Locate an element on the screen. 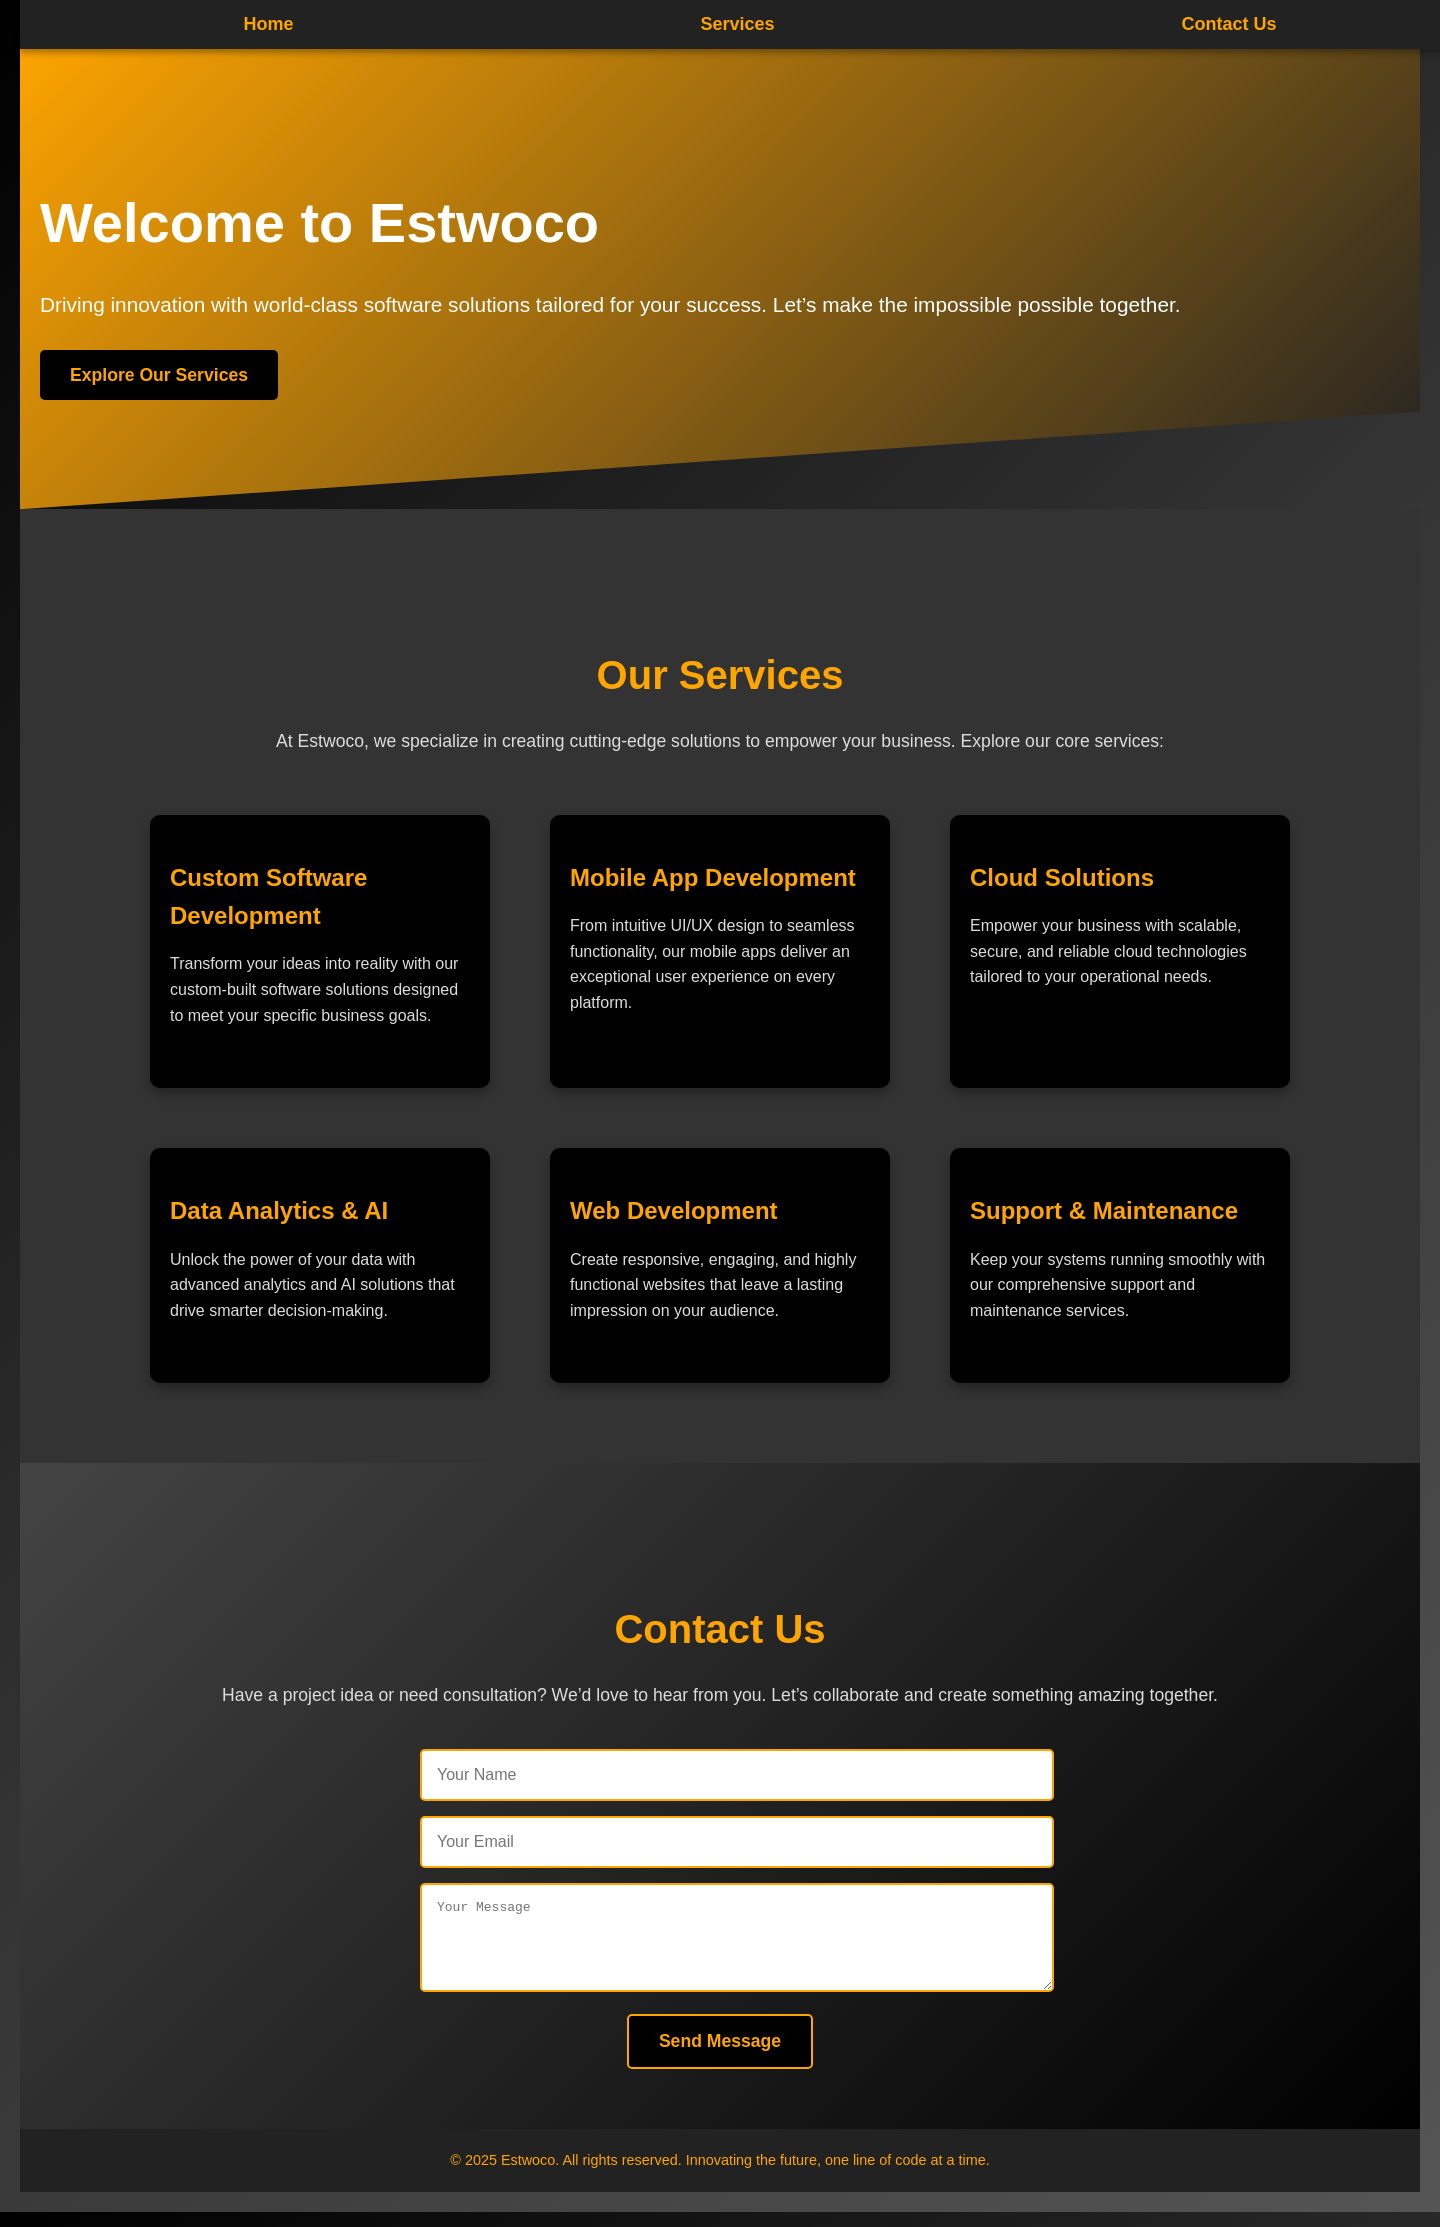  Services is located at coordinates (737, 24).